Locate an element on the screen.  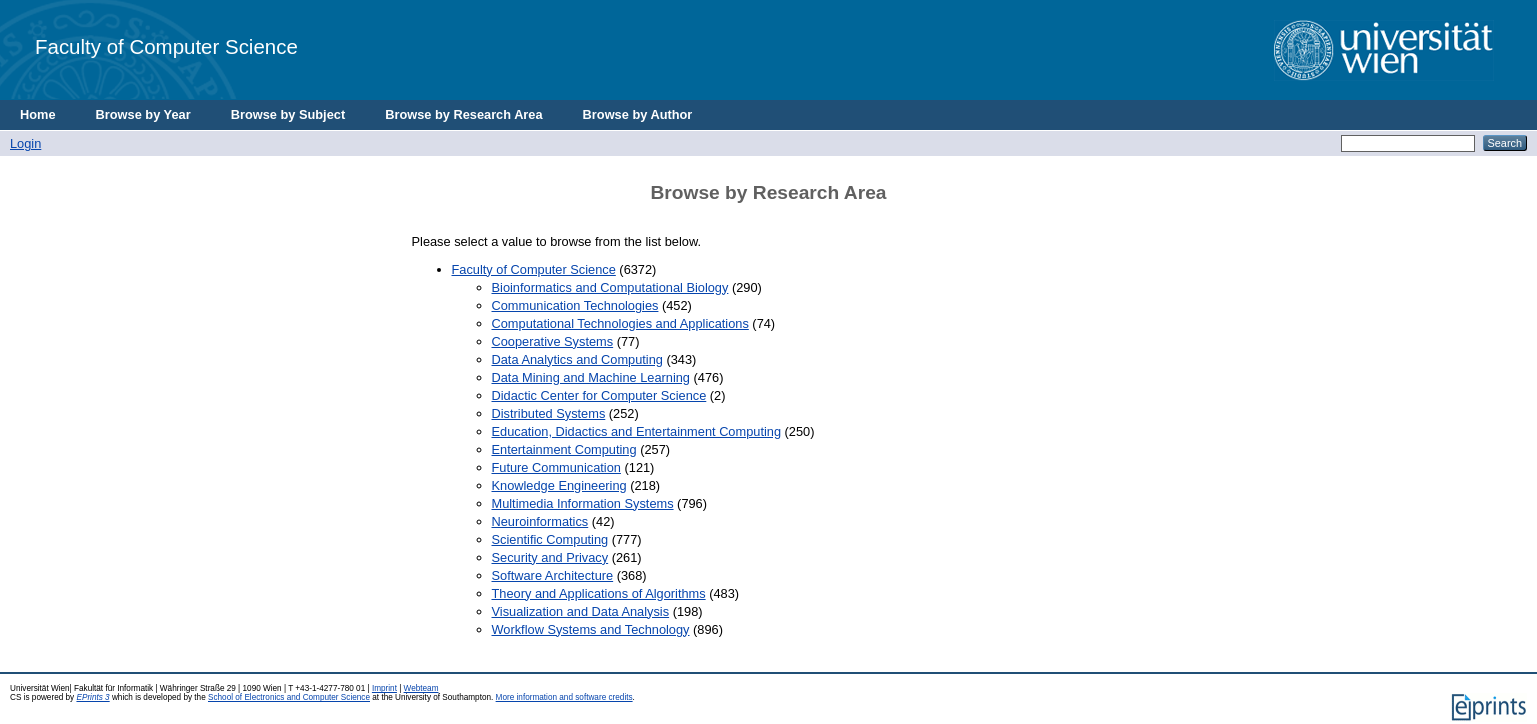
Cooperative Systems is located at coordinates (553, 341).